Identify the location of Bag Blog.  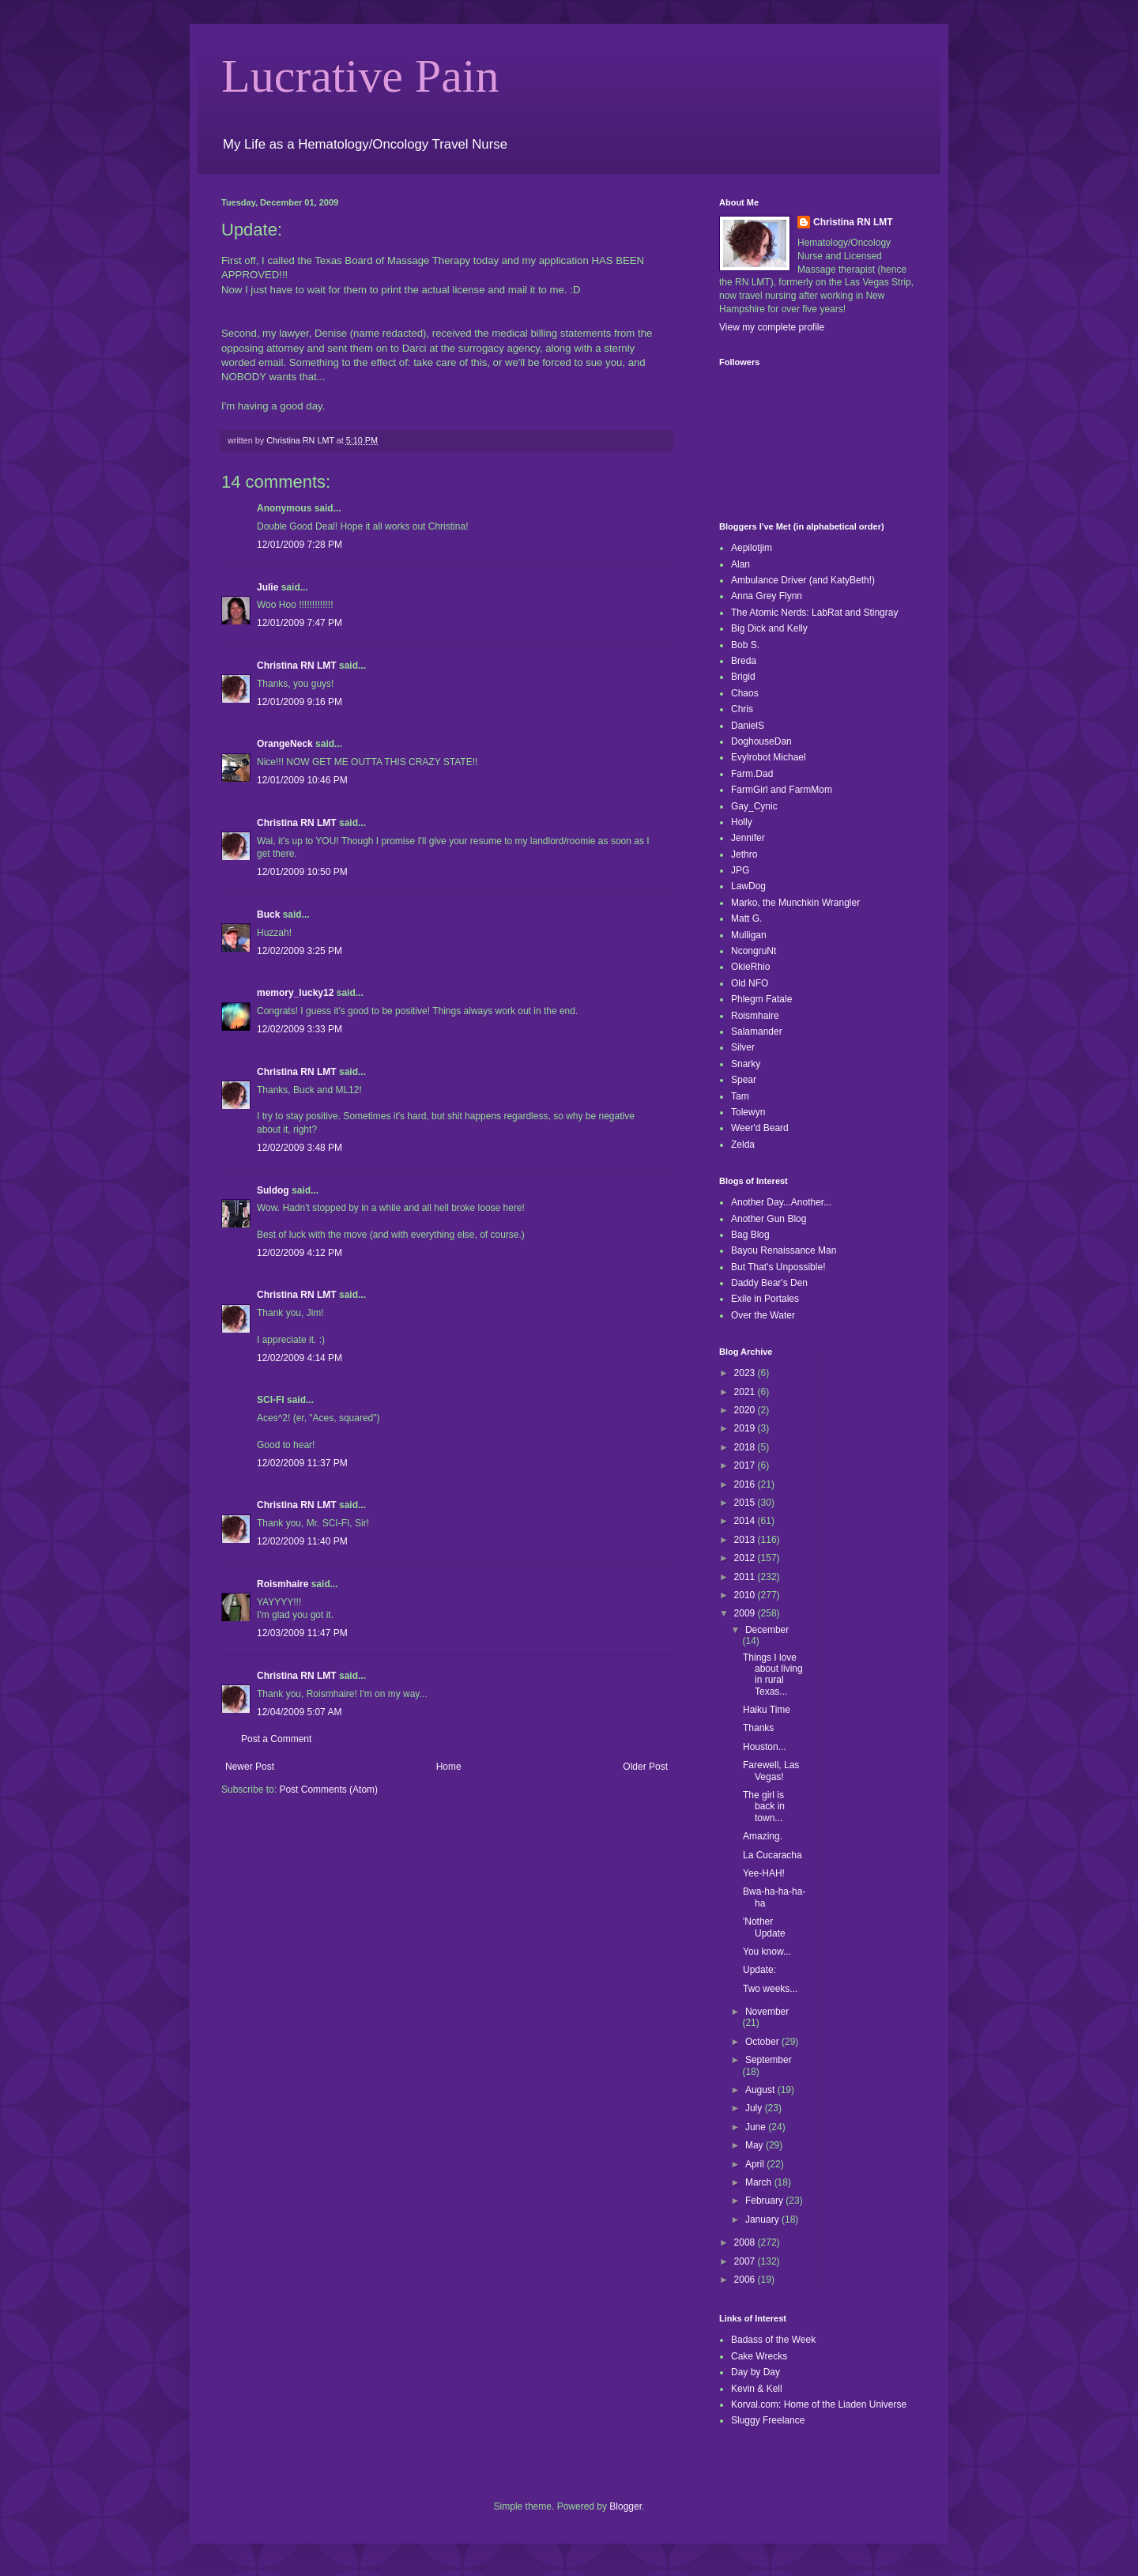
(750, 1234).